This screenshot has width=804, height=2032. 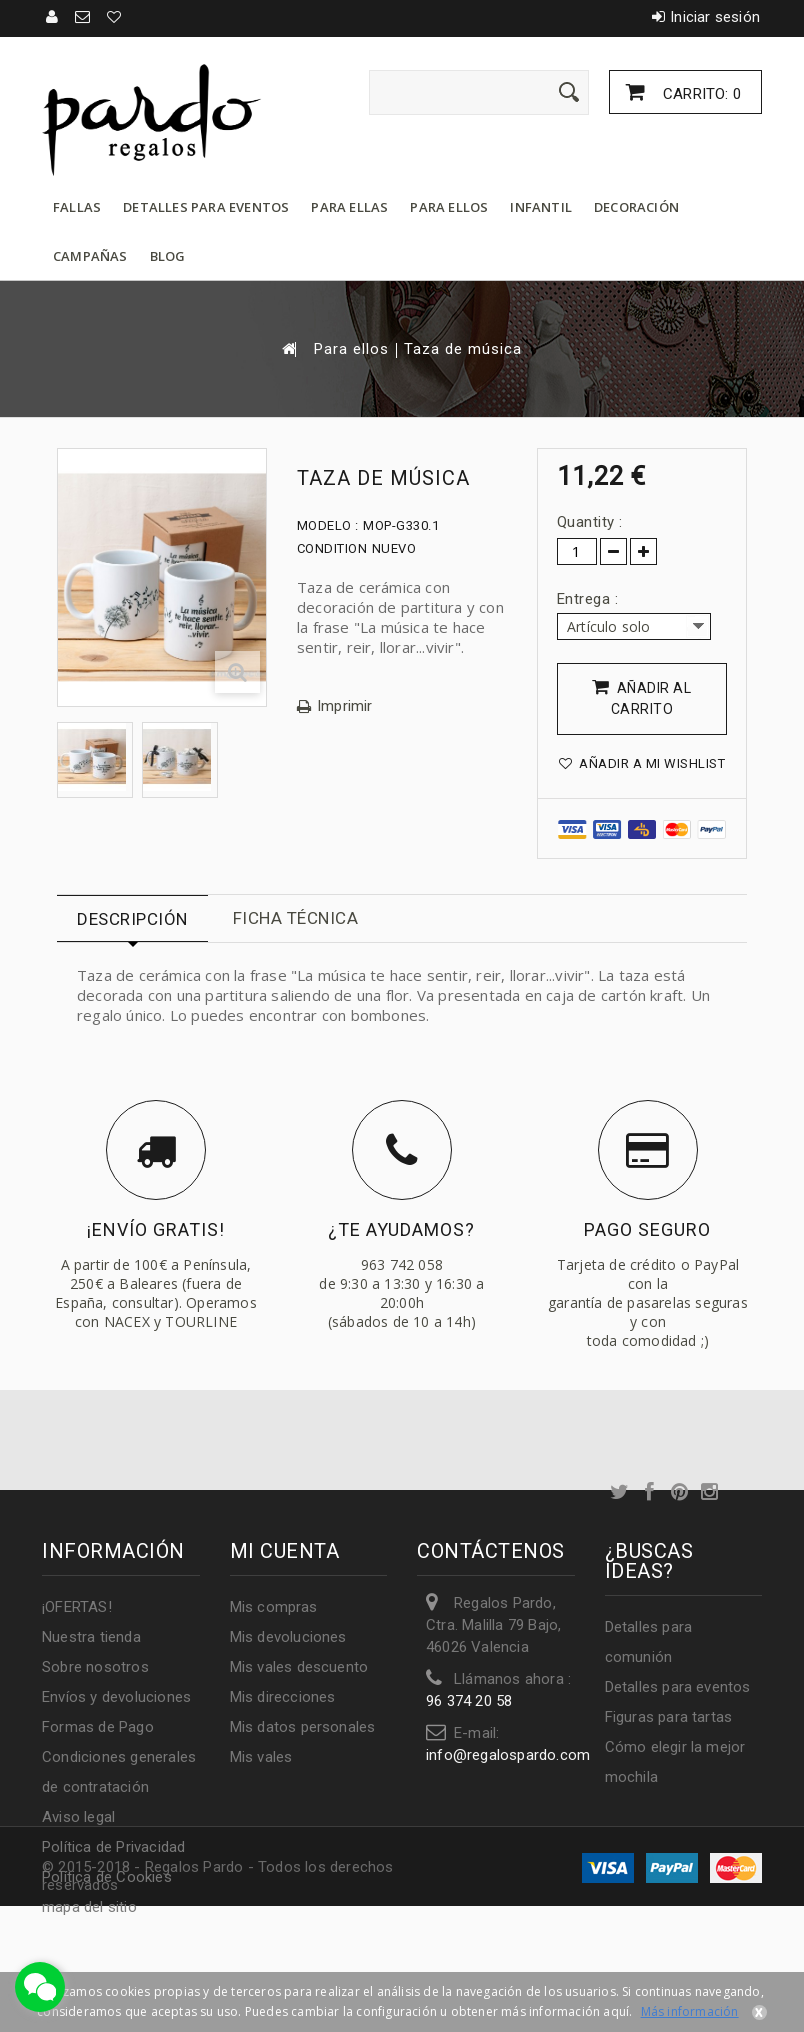 What do you see at coordinates (89, 1907) in the screenshot?
I see `mapa del sitio` at bounding box center [89, 1907].